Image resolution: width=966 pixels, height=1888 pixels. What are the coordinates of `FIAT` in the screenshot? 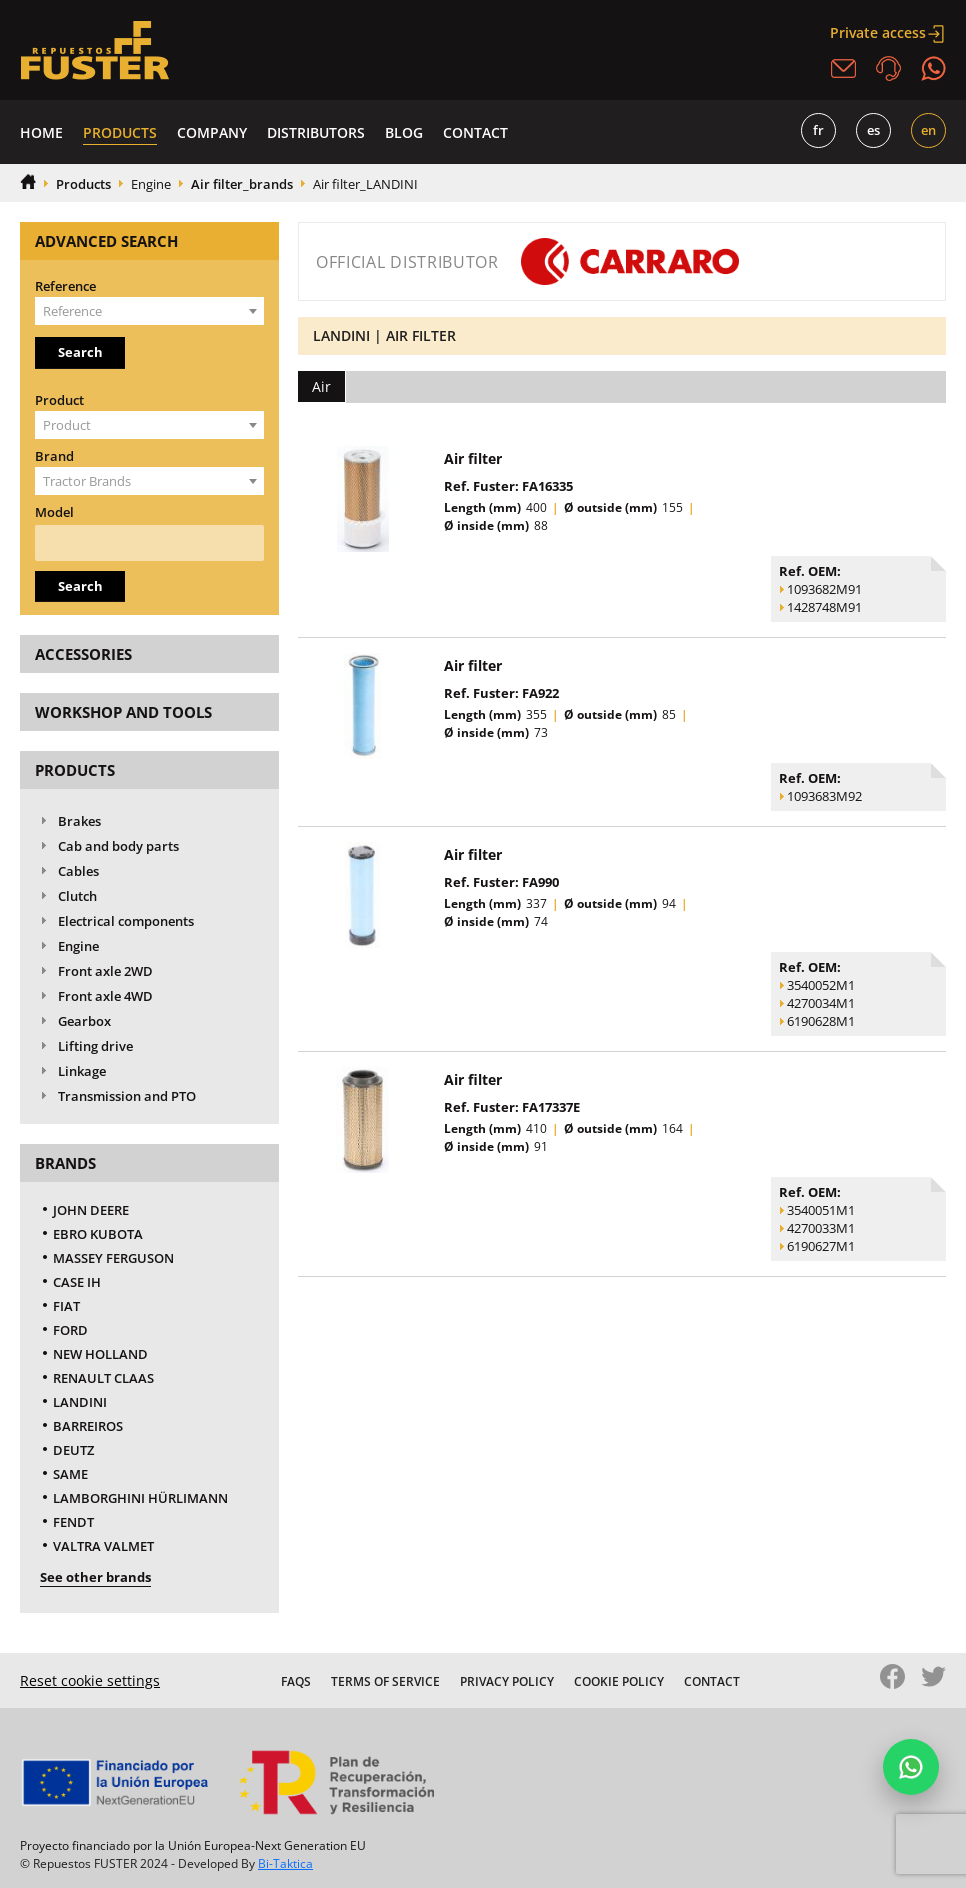 It's located at (66, 1306).